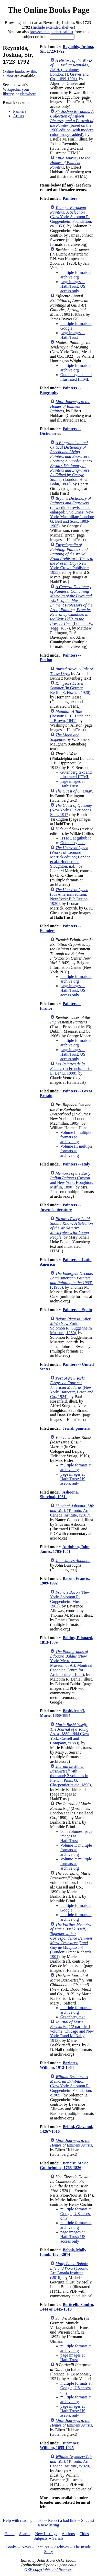 This screenshot has height=2576, width=97. I want to click on Benoist, Marie Guilhelmine, 1768-1826, so click(64, 2165).